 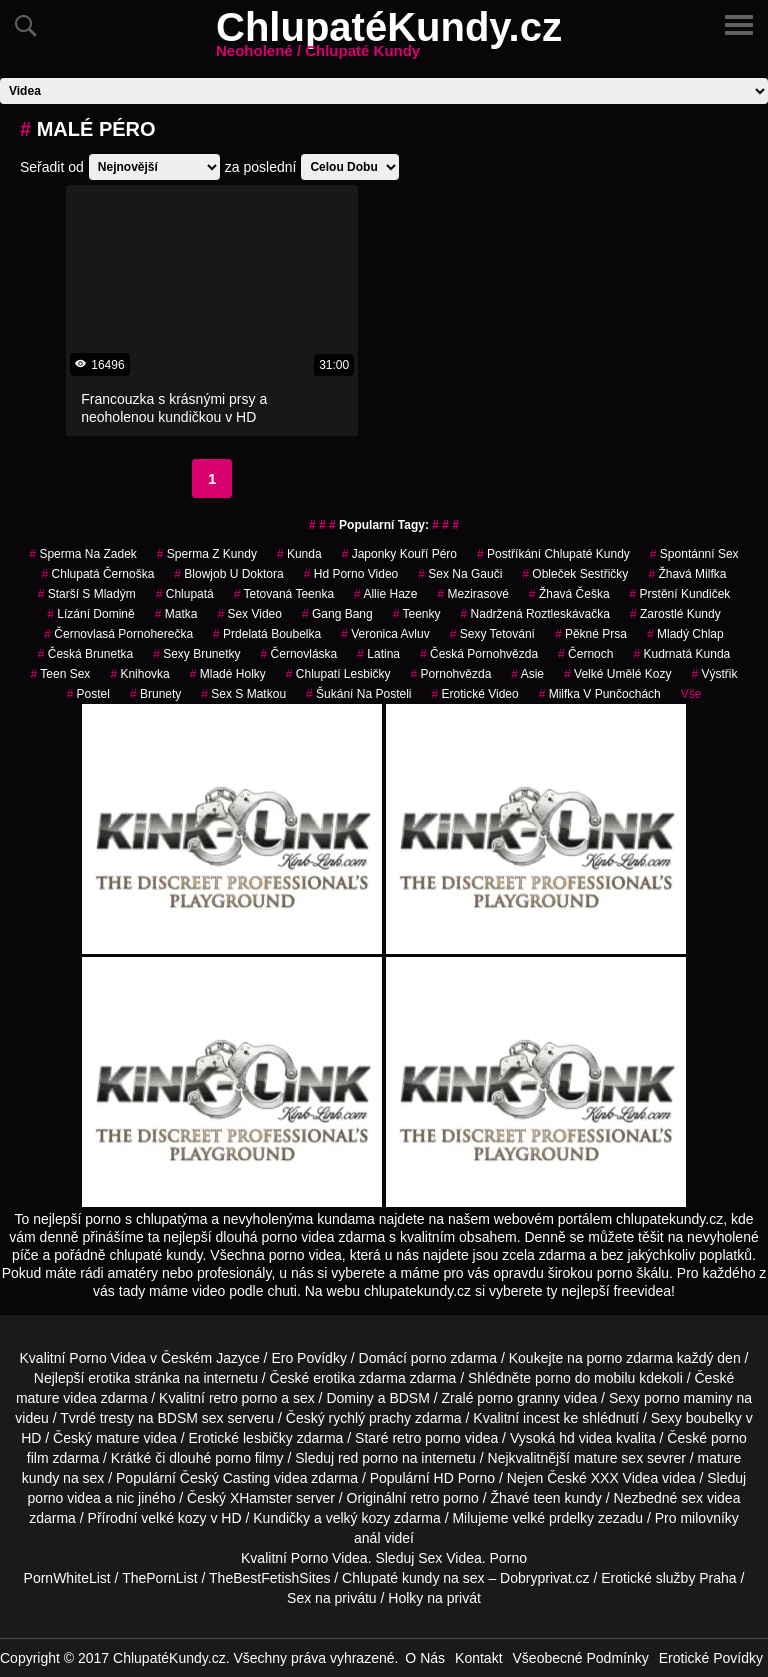 What do you see at coordinates (299, 554) in the screenshot?
I see `kunda` at bounding box center [299, 554].